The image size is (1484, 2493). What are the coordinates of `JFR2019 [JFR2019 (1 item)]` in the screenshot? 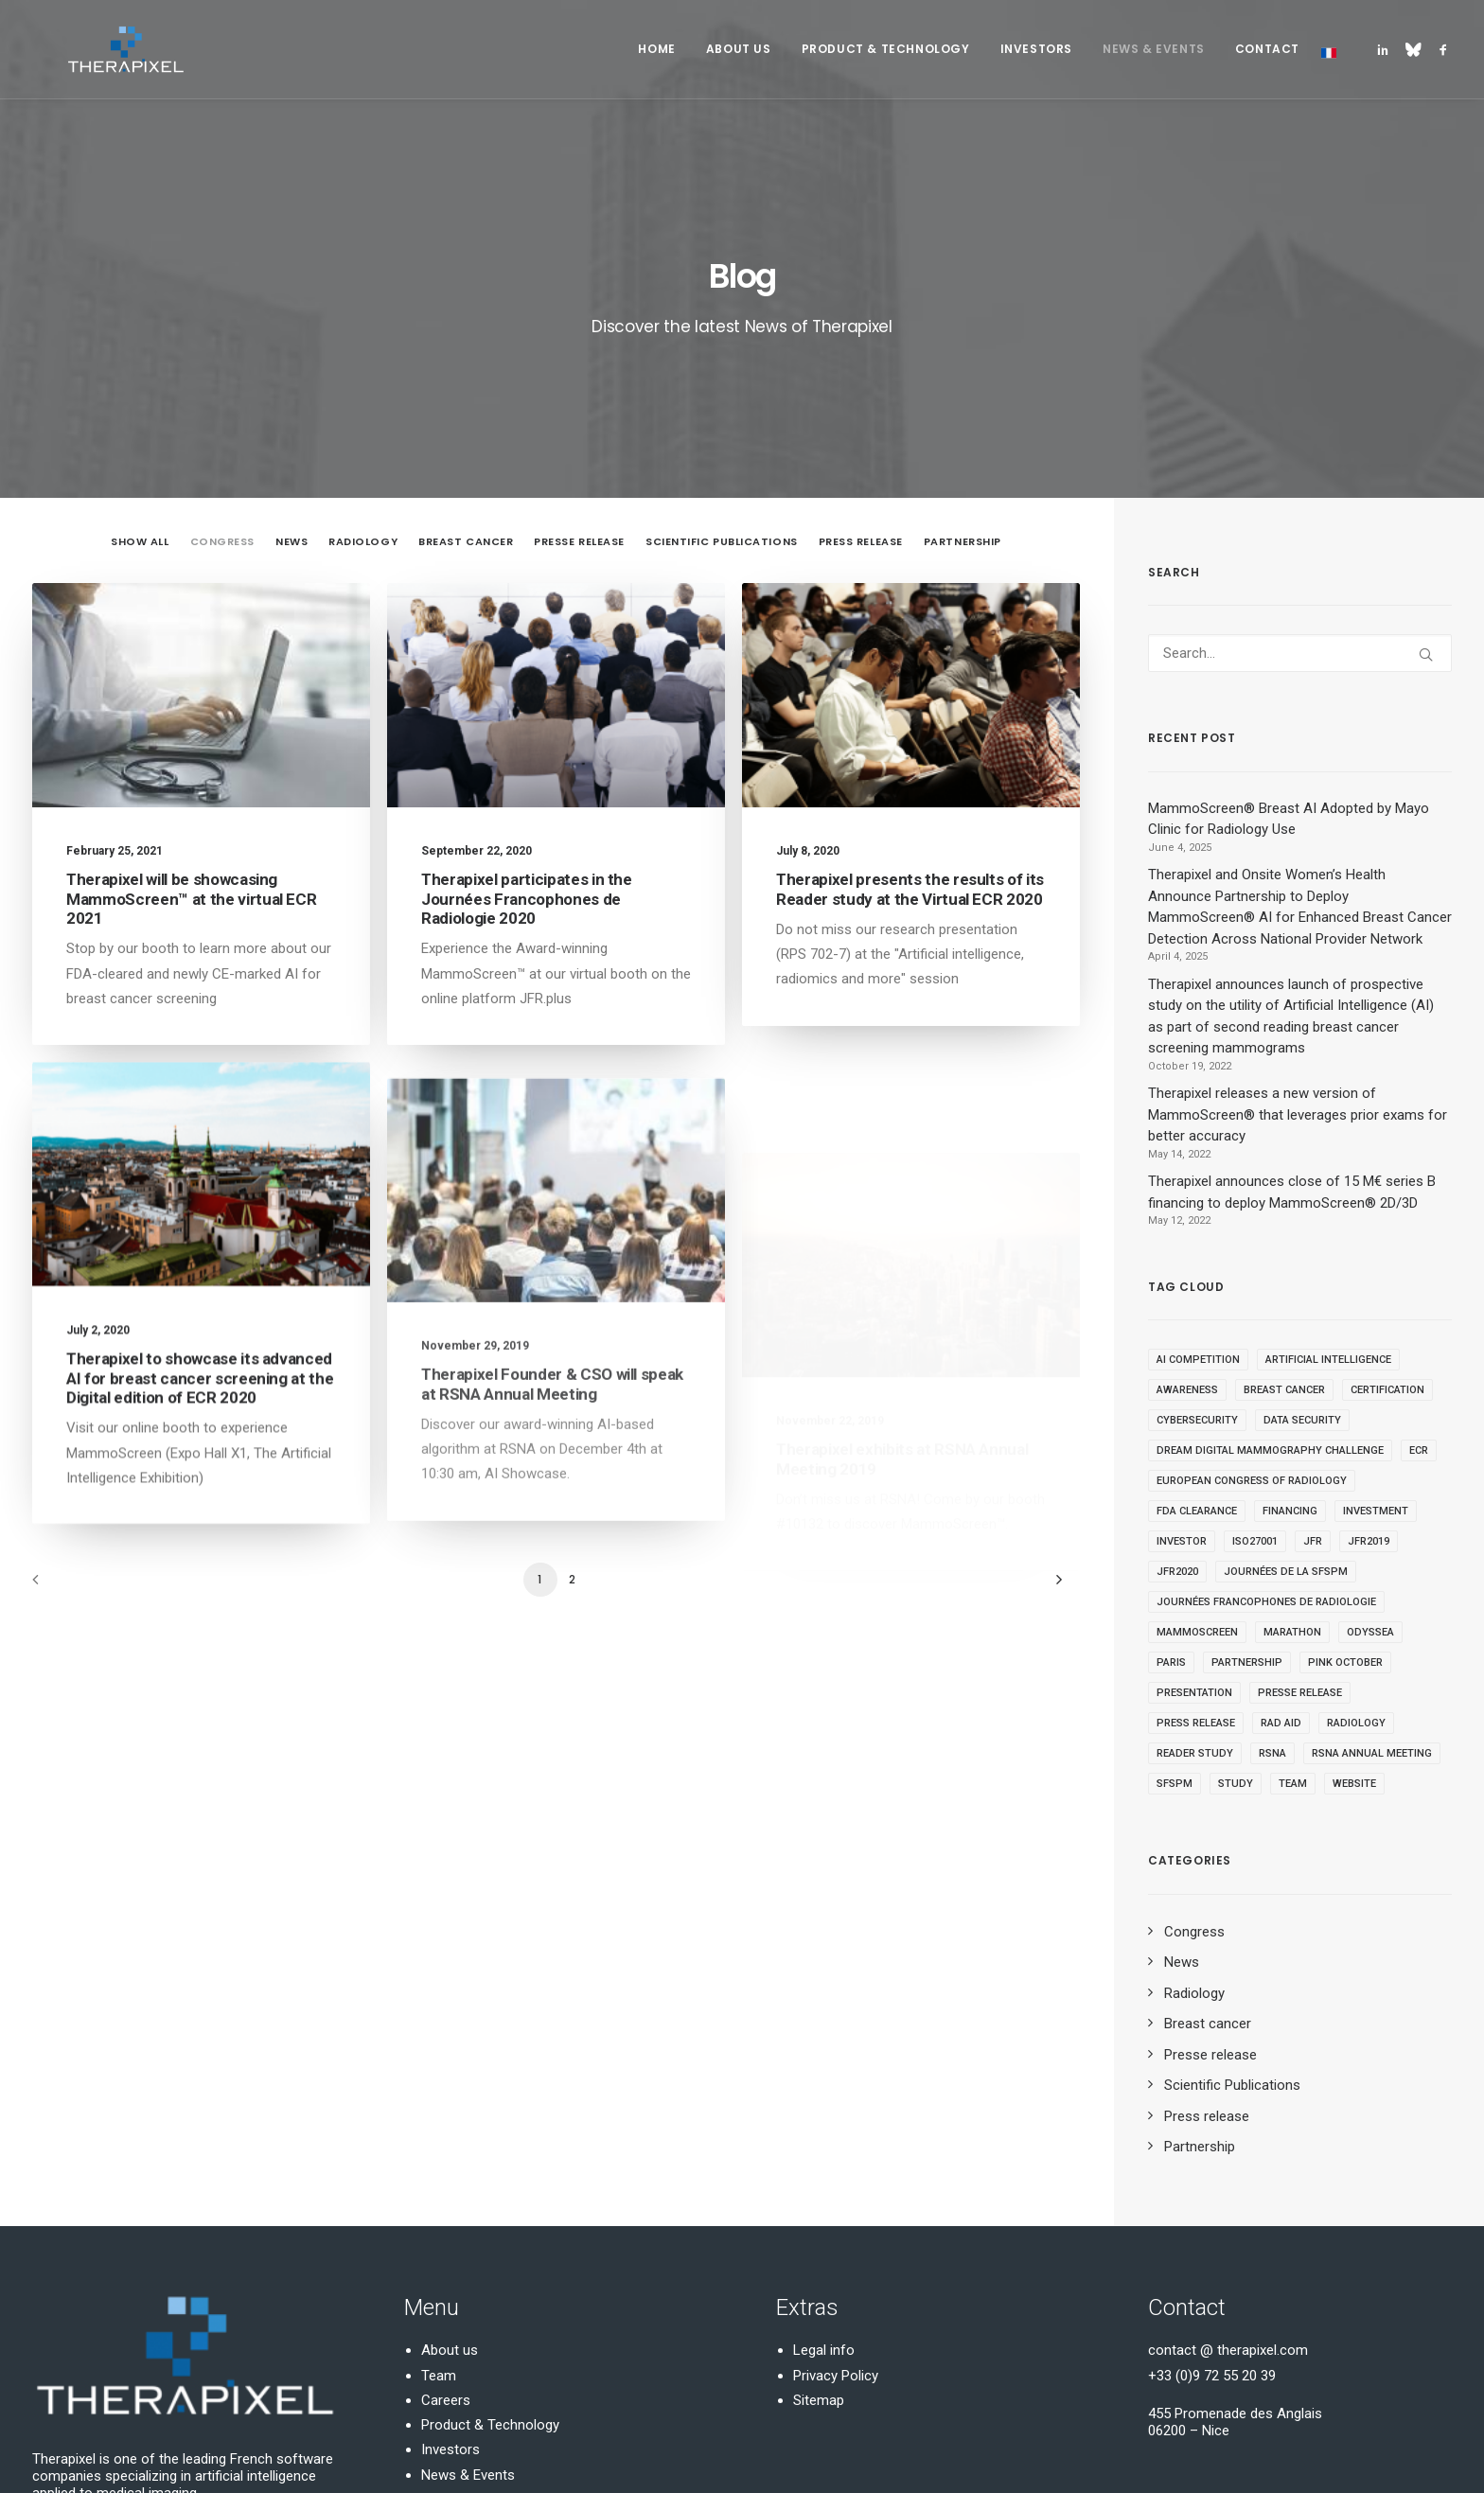 It's located at (1368, 1364).